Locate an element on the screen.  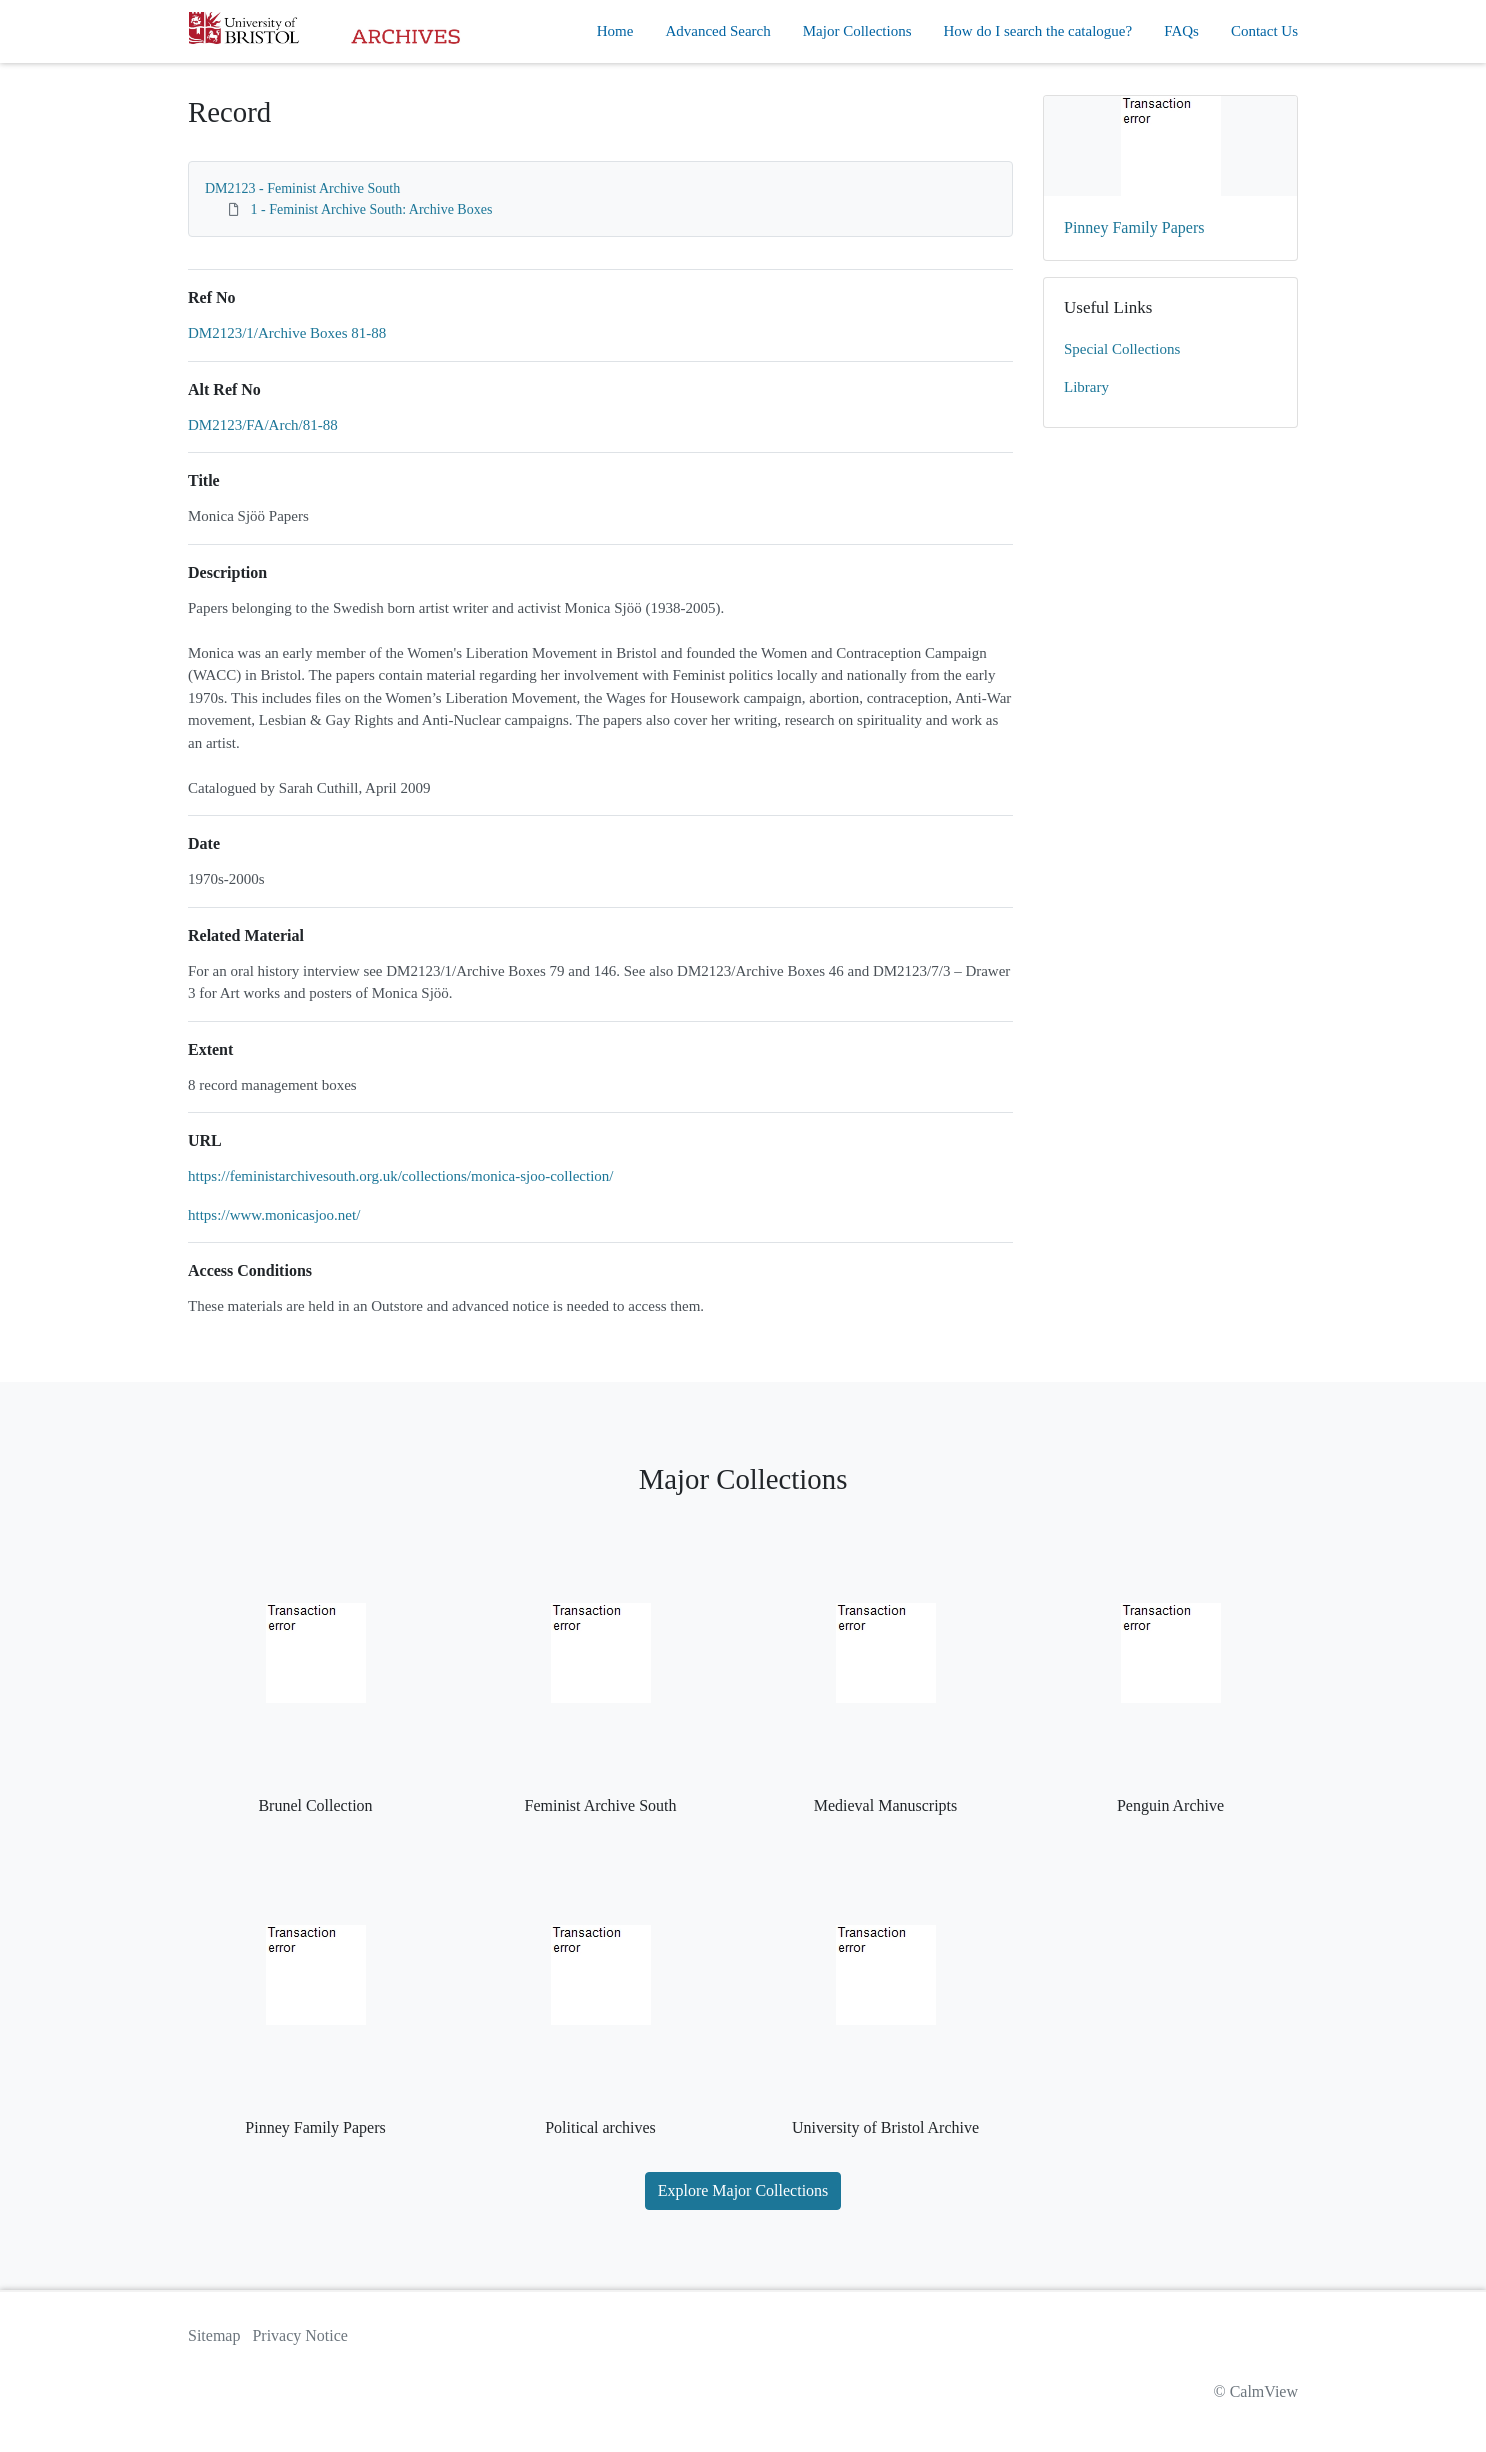
1 - Feminist Archive South: Archive Boxes is located at coordinates (372, 209).